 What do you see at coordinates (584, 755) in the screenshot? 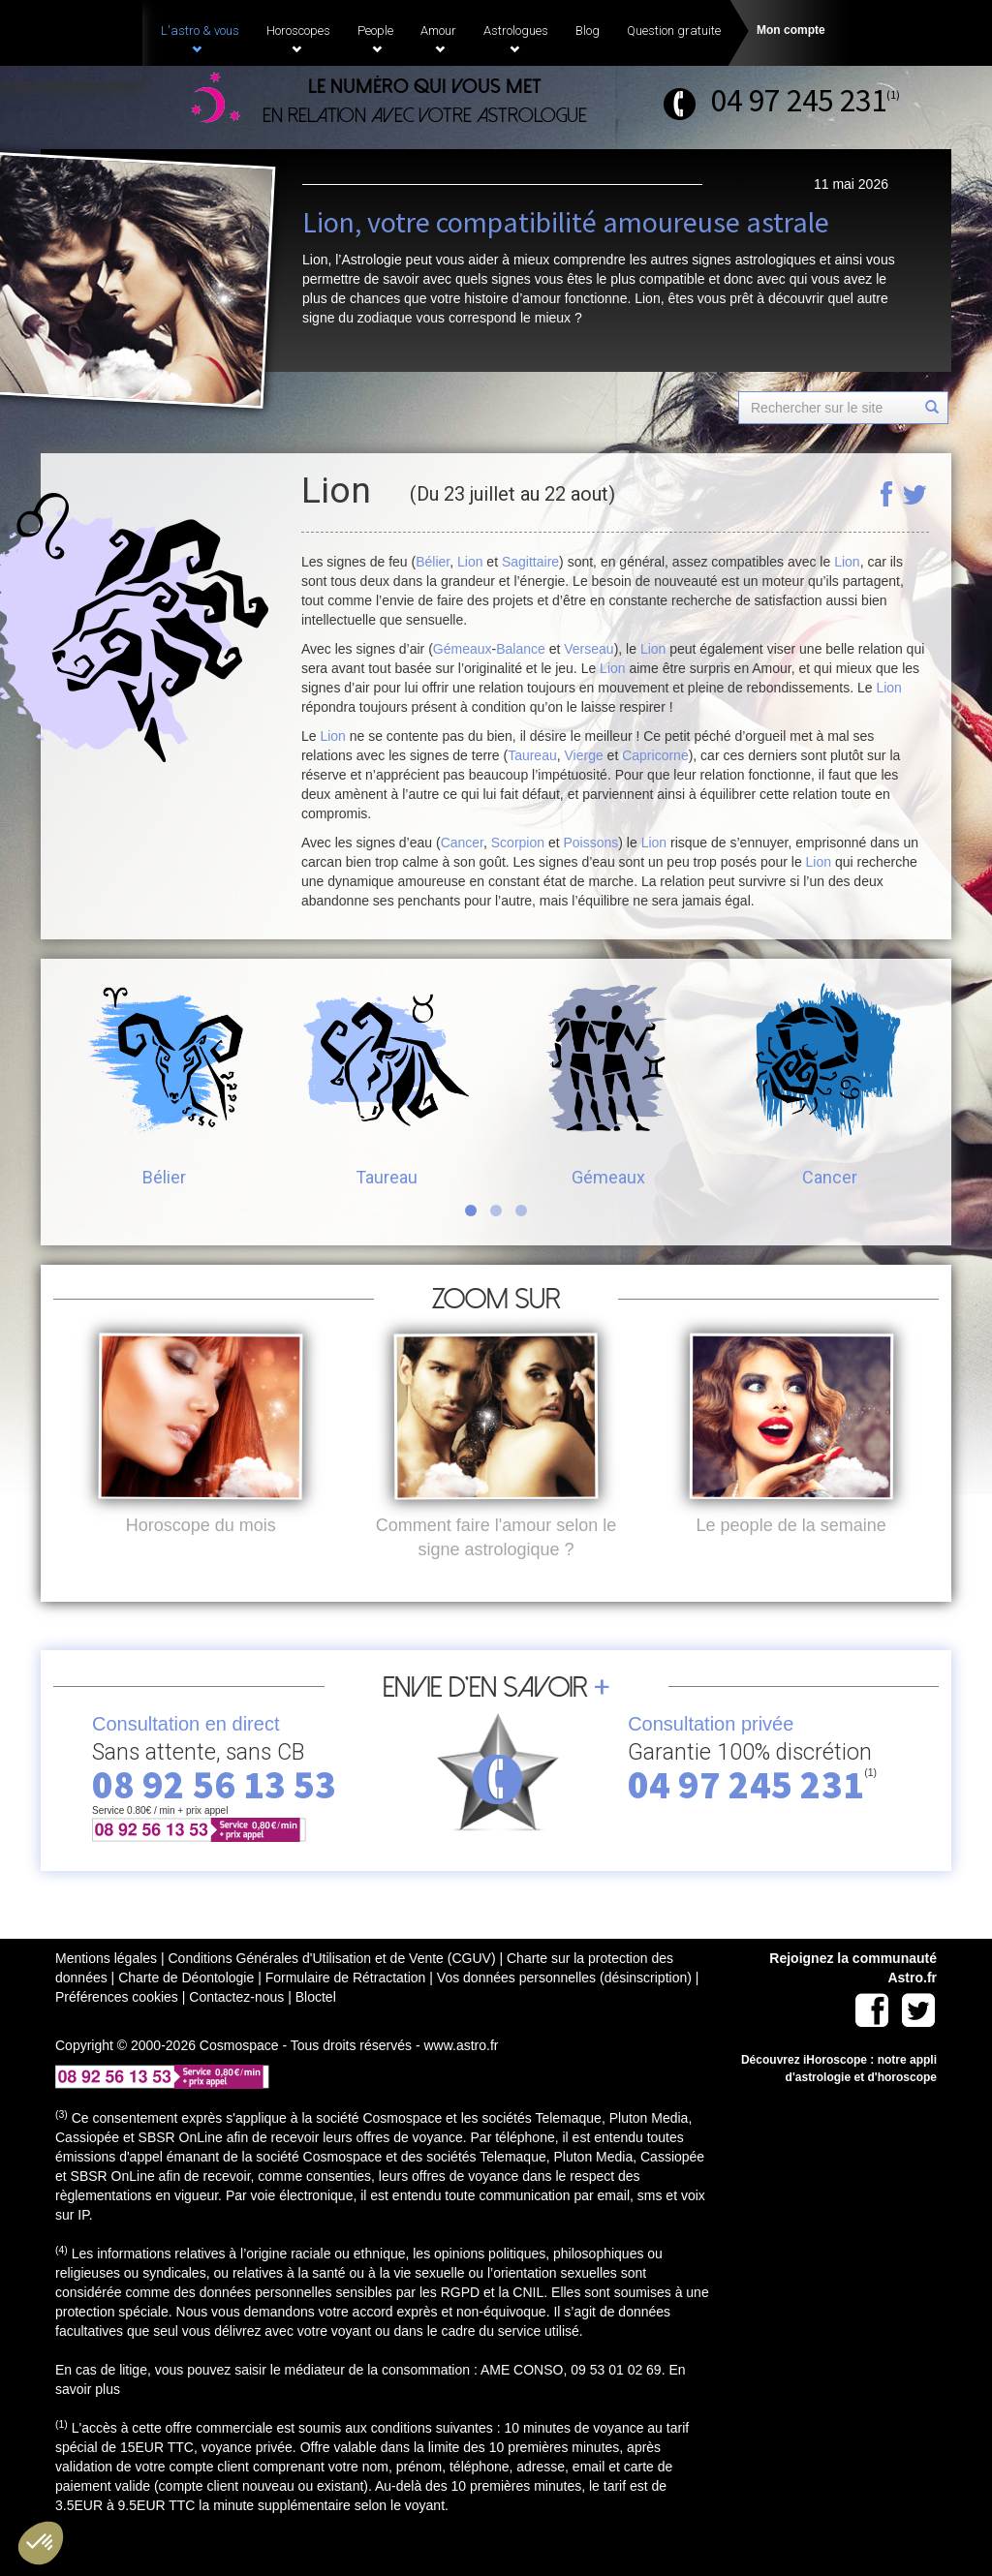
I see `Vierge` at bounding box center [584, 755].